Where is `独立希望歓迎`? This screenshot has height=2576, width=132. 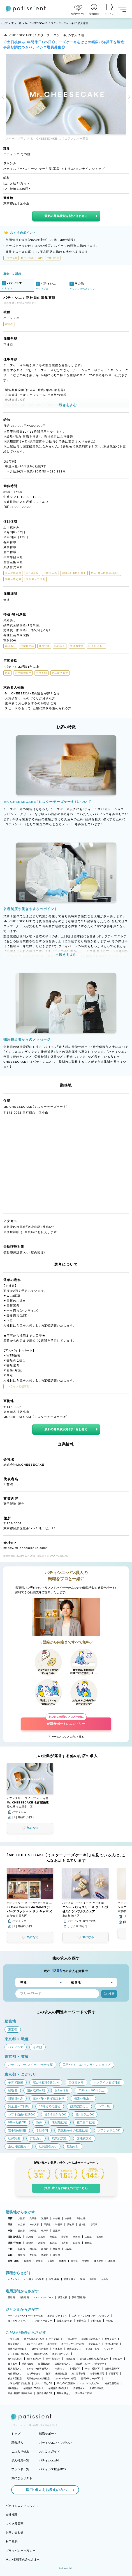 独立希望歓迎 is located at coordinates (15, 2378).